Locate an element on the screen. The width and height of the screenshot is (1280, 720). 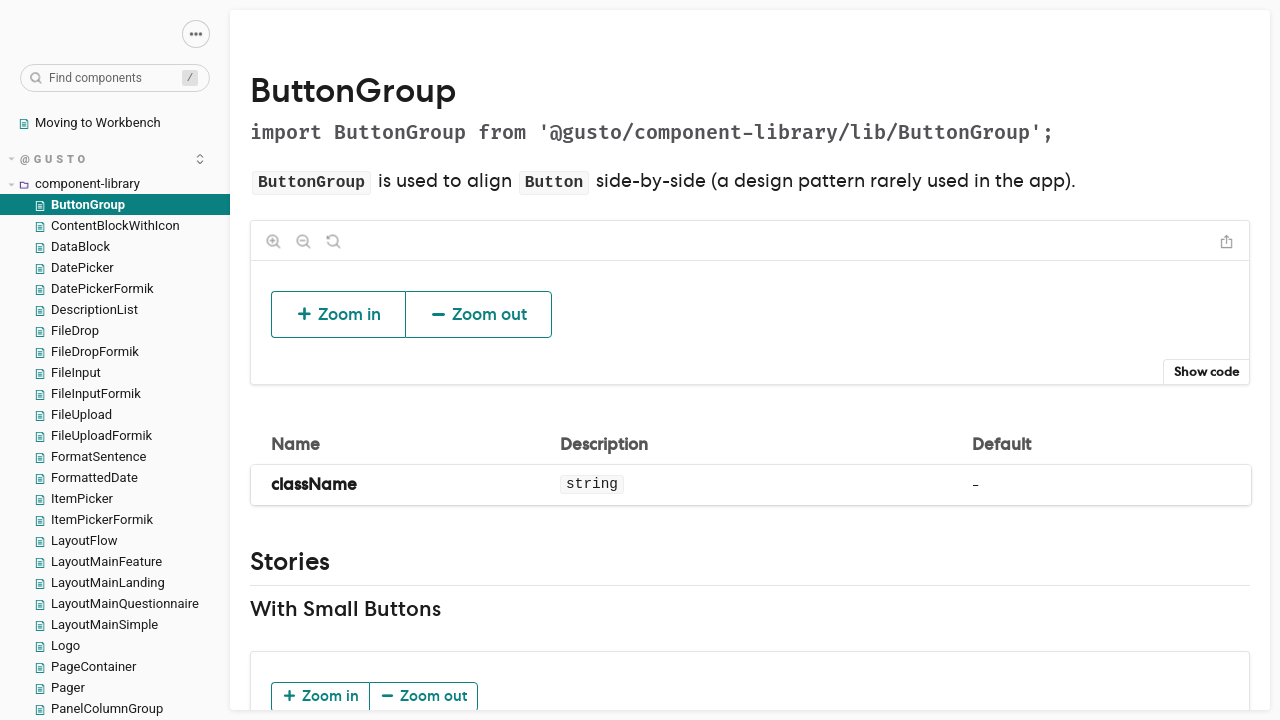
ItemPicker is located at coordinates (73, 498).